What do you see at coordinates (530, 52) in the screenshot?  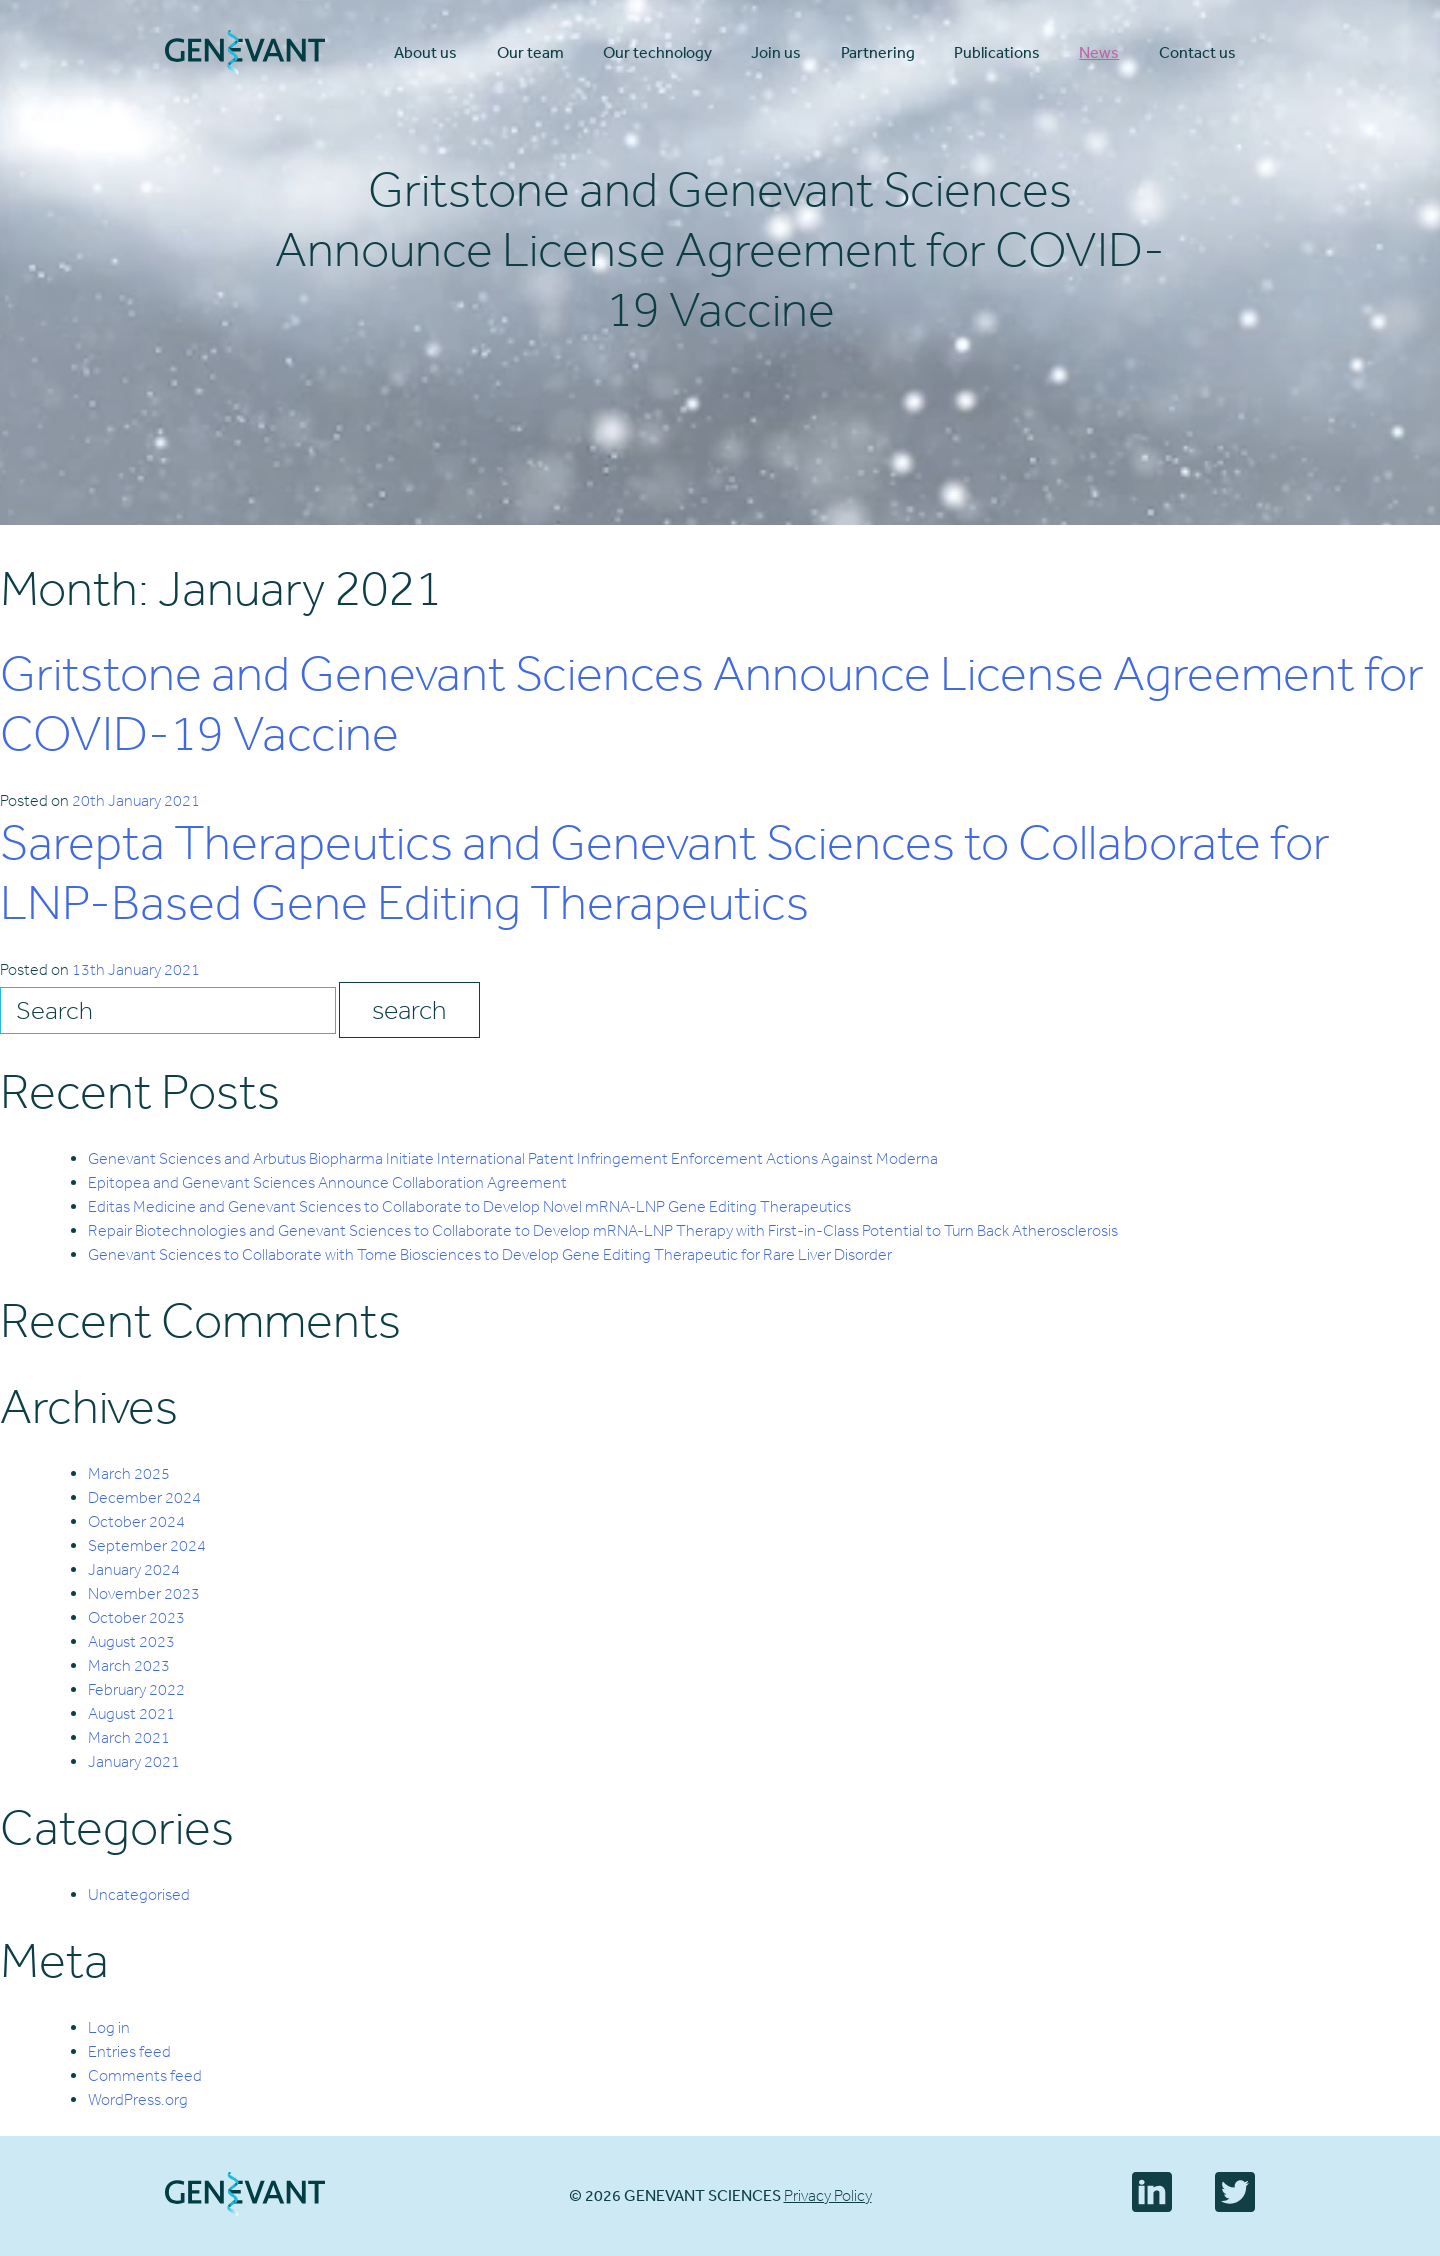 I see `Our team` at bounding box center [530, 52].